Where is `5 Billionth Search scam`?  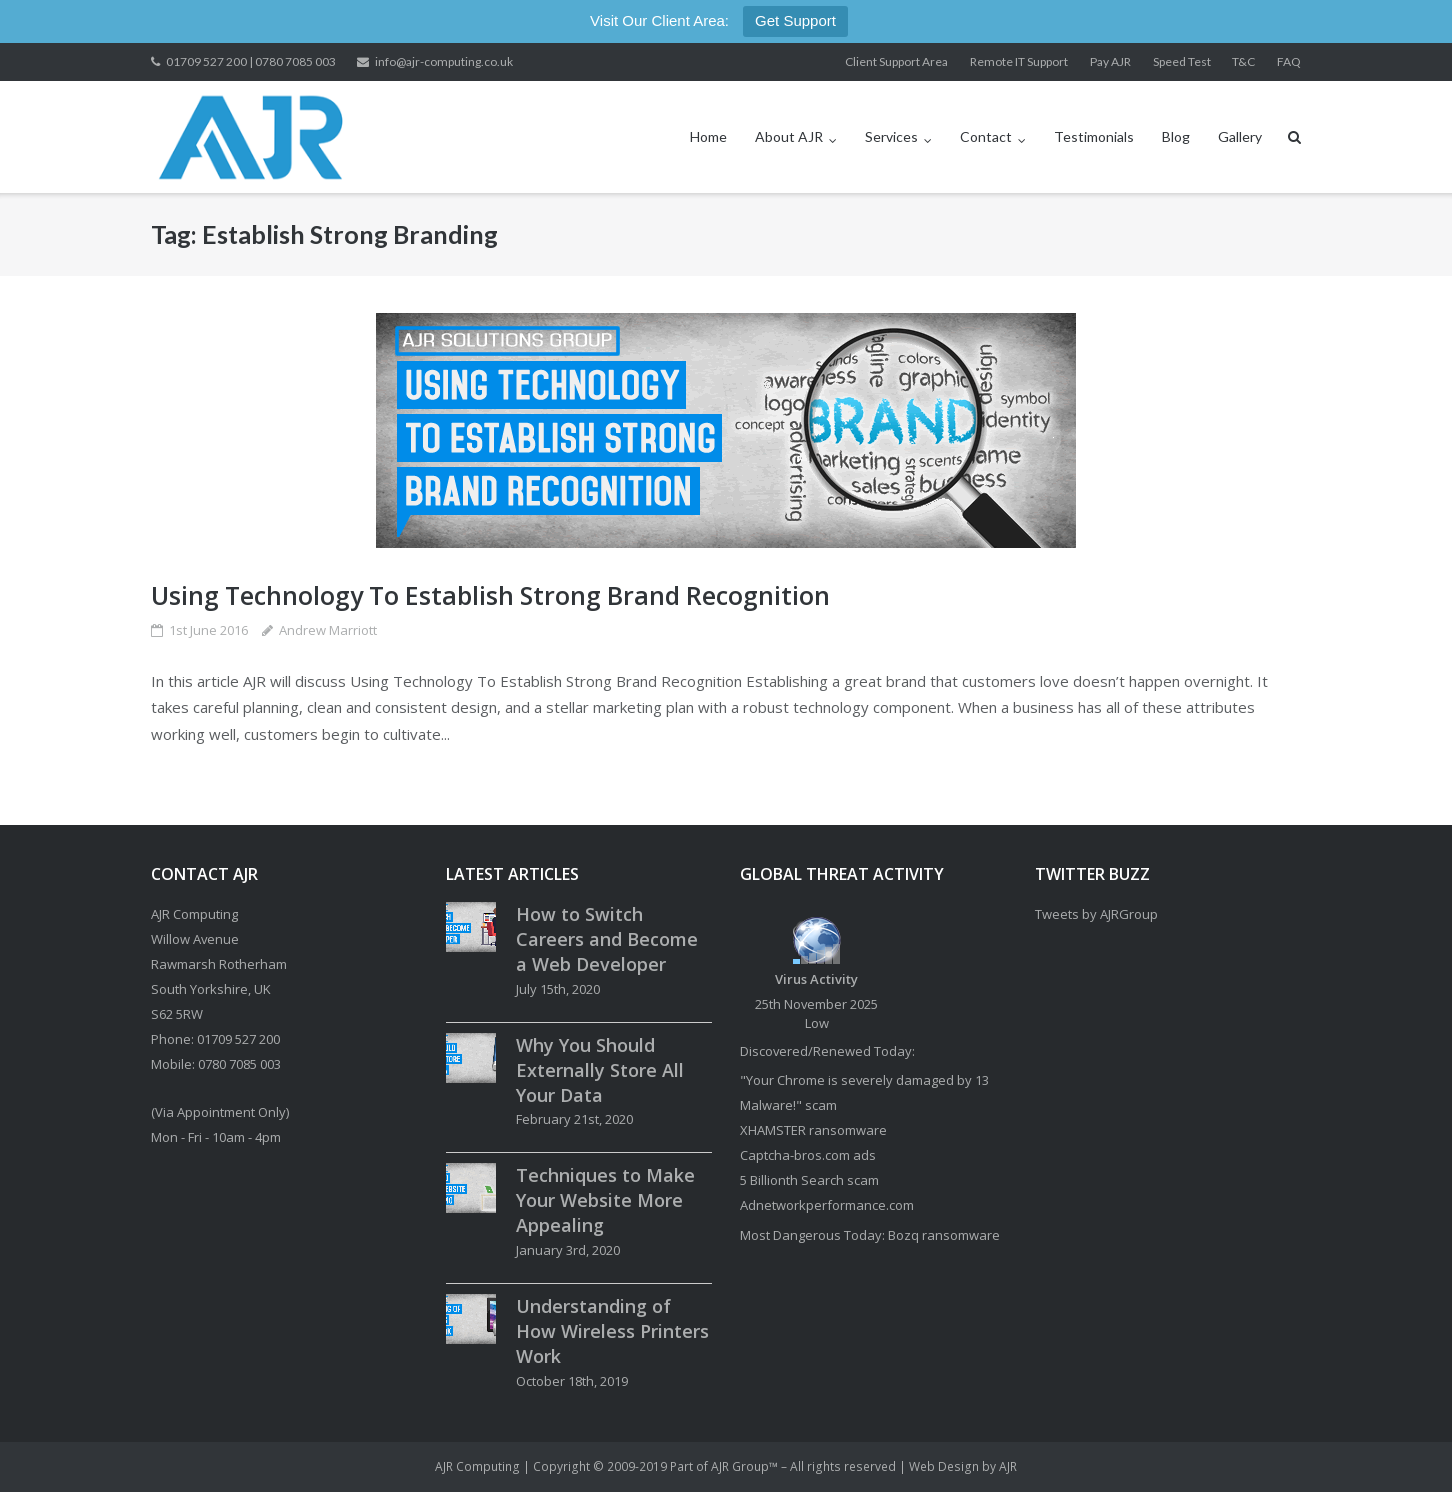 5 Billionth Search scam is located at coordinates (809, 1180).